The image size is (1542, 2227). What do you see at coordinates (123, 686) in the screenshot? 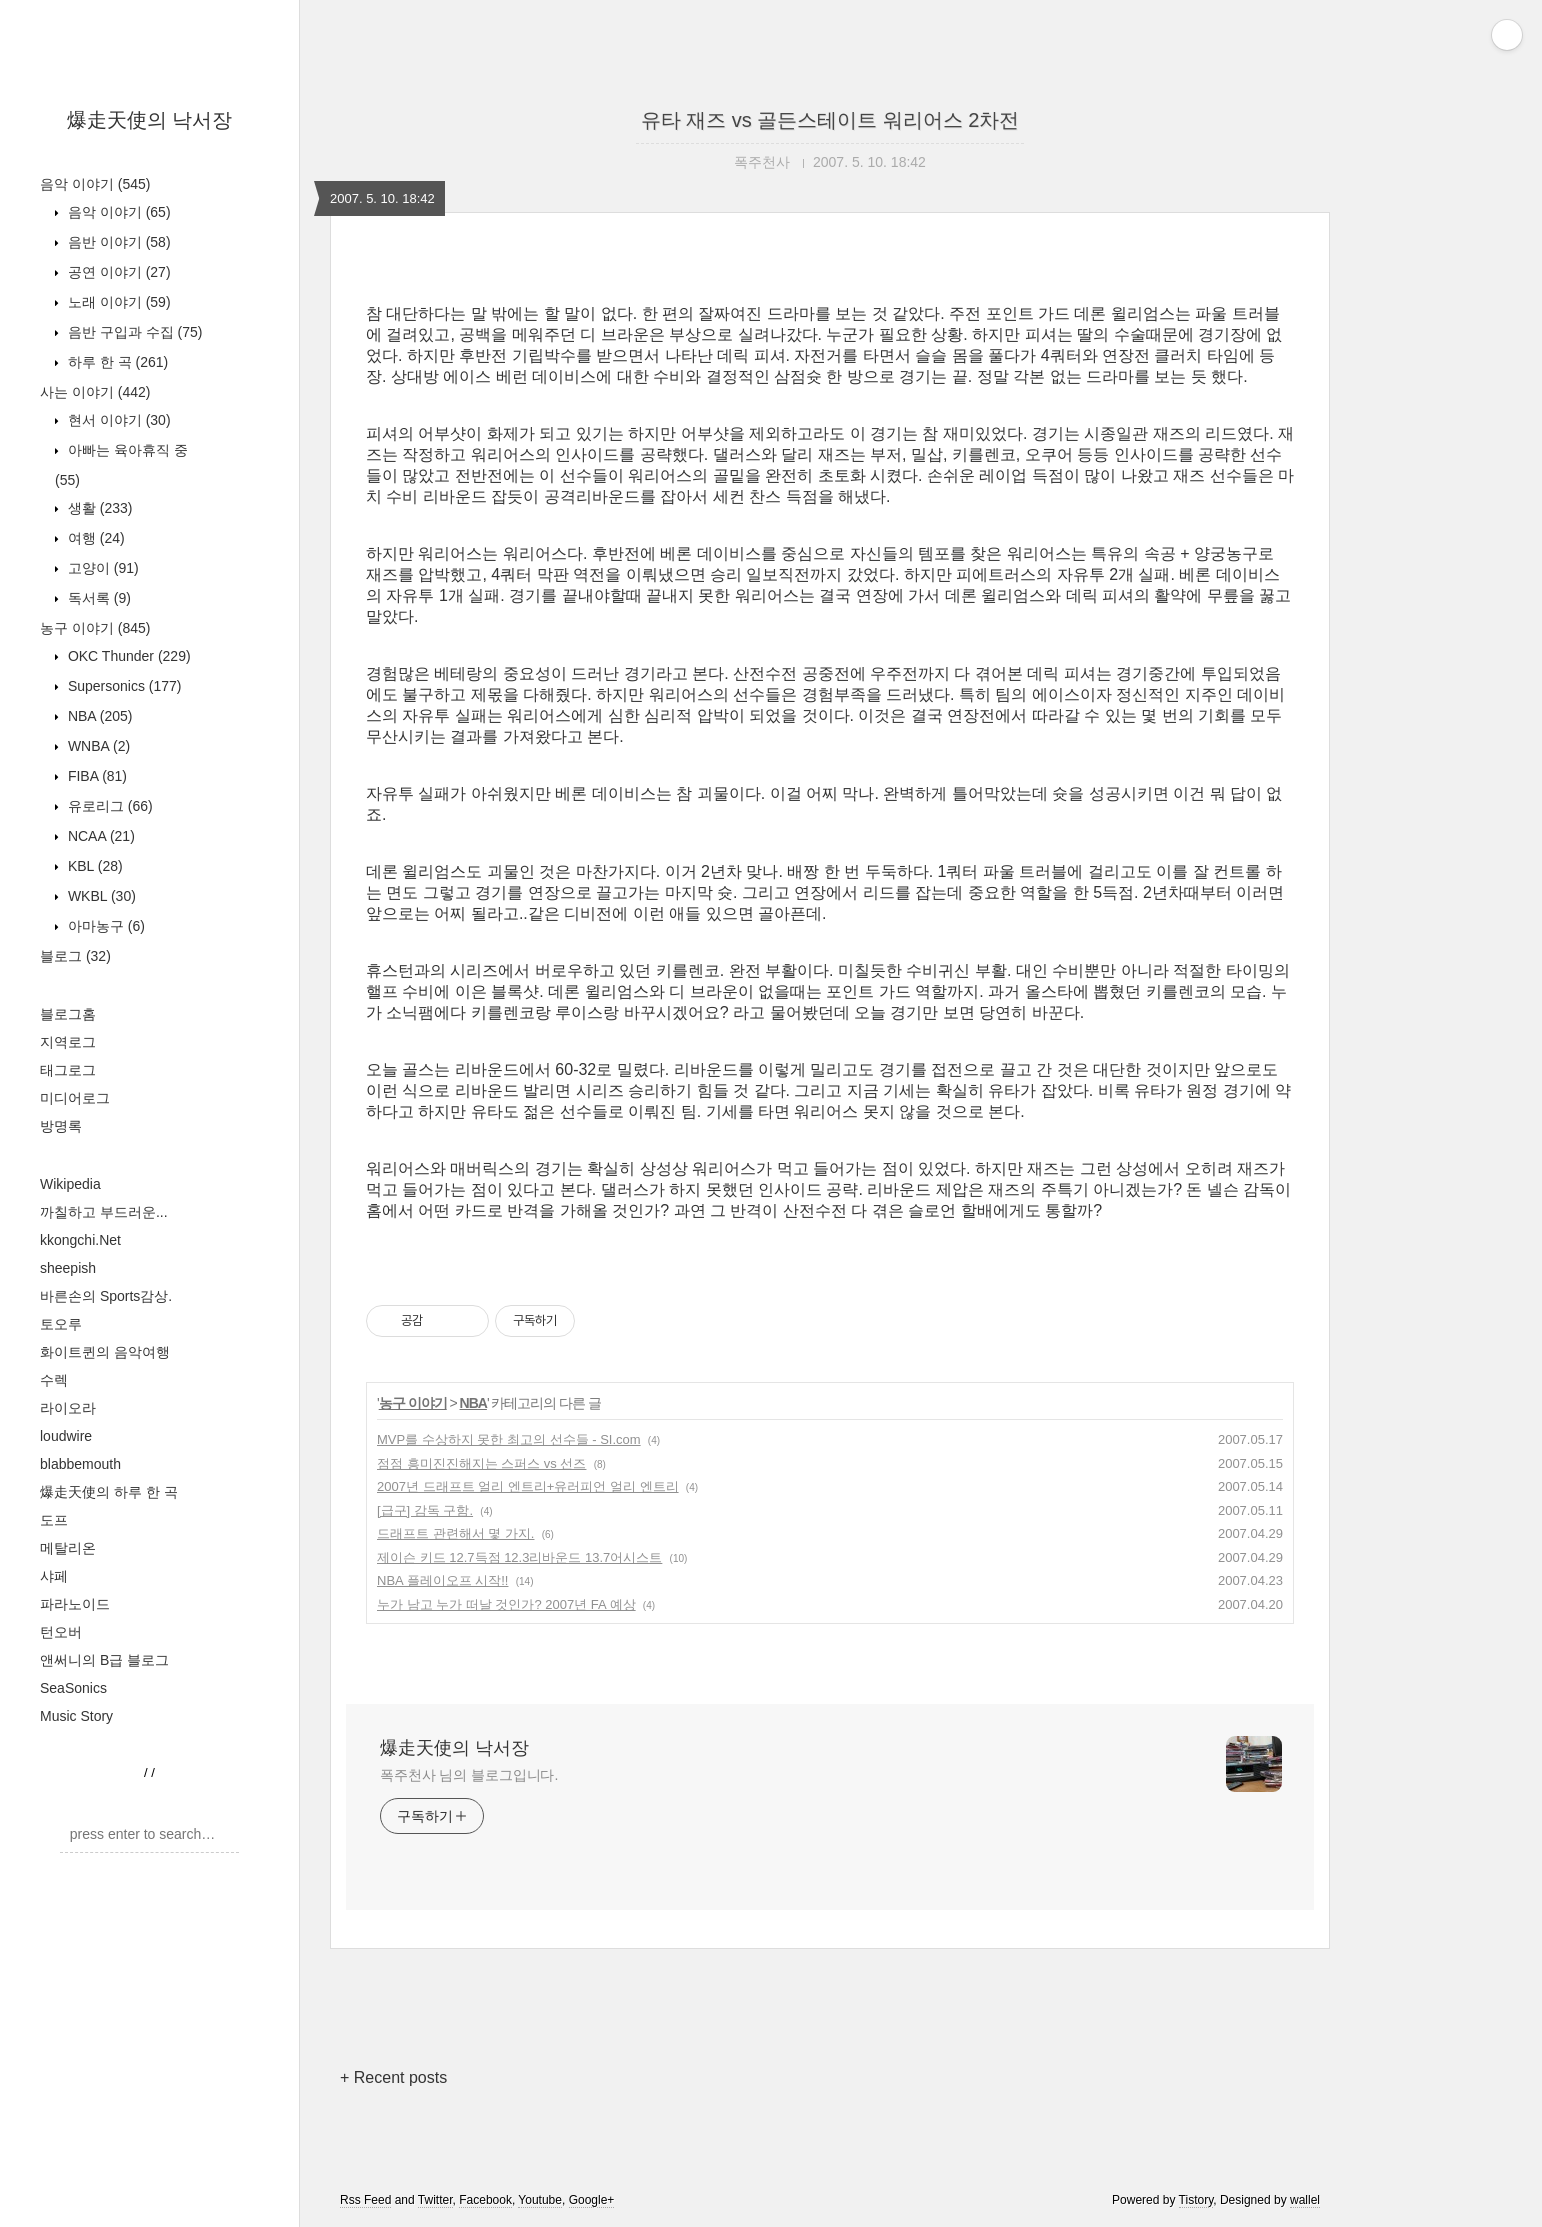
I see `Supersonics` at bounding box center [123, 686].